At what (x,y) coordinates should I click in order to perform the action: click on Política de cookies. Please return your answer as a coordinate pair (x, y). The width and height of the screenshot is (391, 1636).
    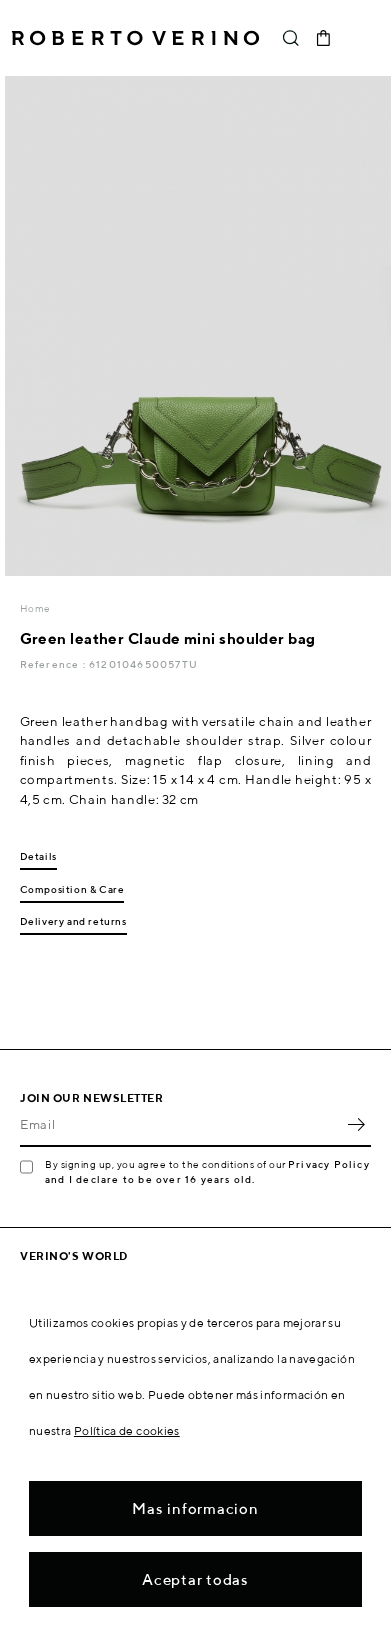
    Looking at the image, I should click on (127, 1430).